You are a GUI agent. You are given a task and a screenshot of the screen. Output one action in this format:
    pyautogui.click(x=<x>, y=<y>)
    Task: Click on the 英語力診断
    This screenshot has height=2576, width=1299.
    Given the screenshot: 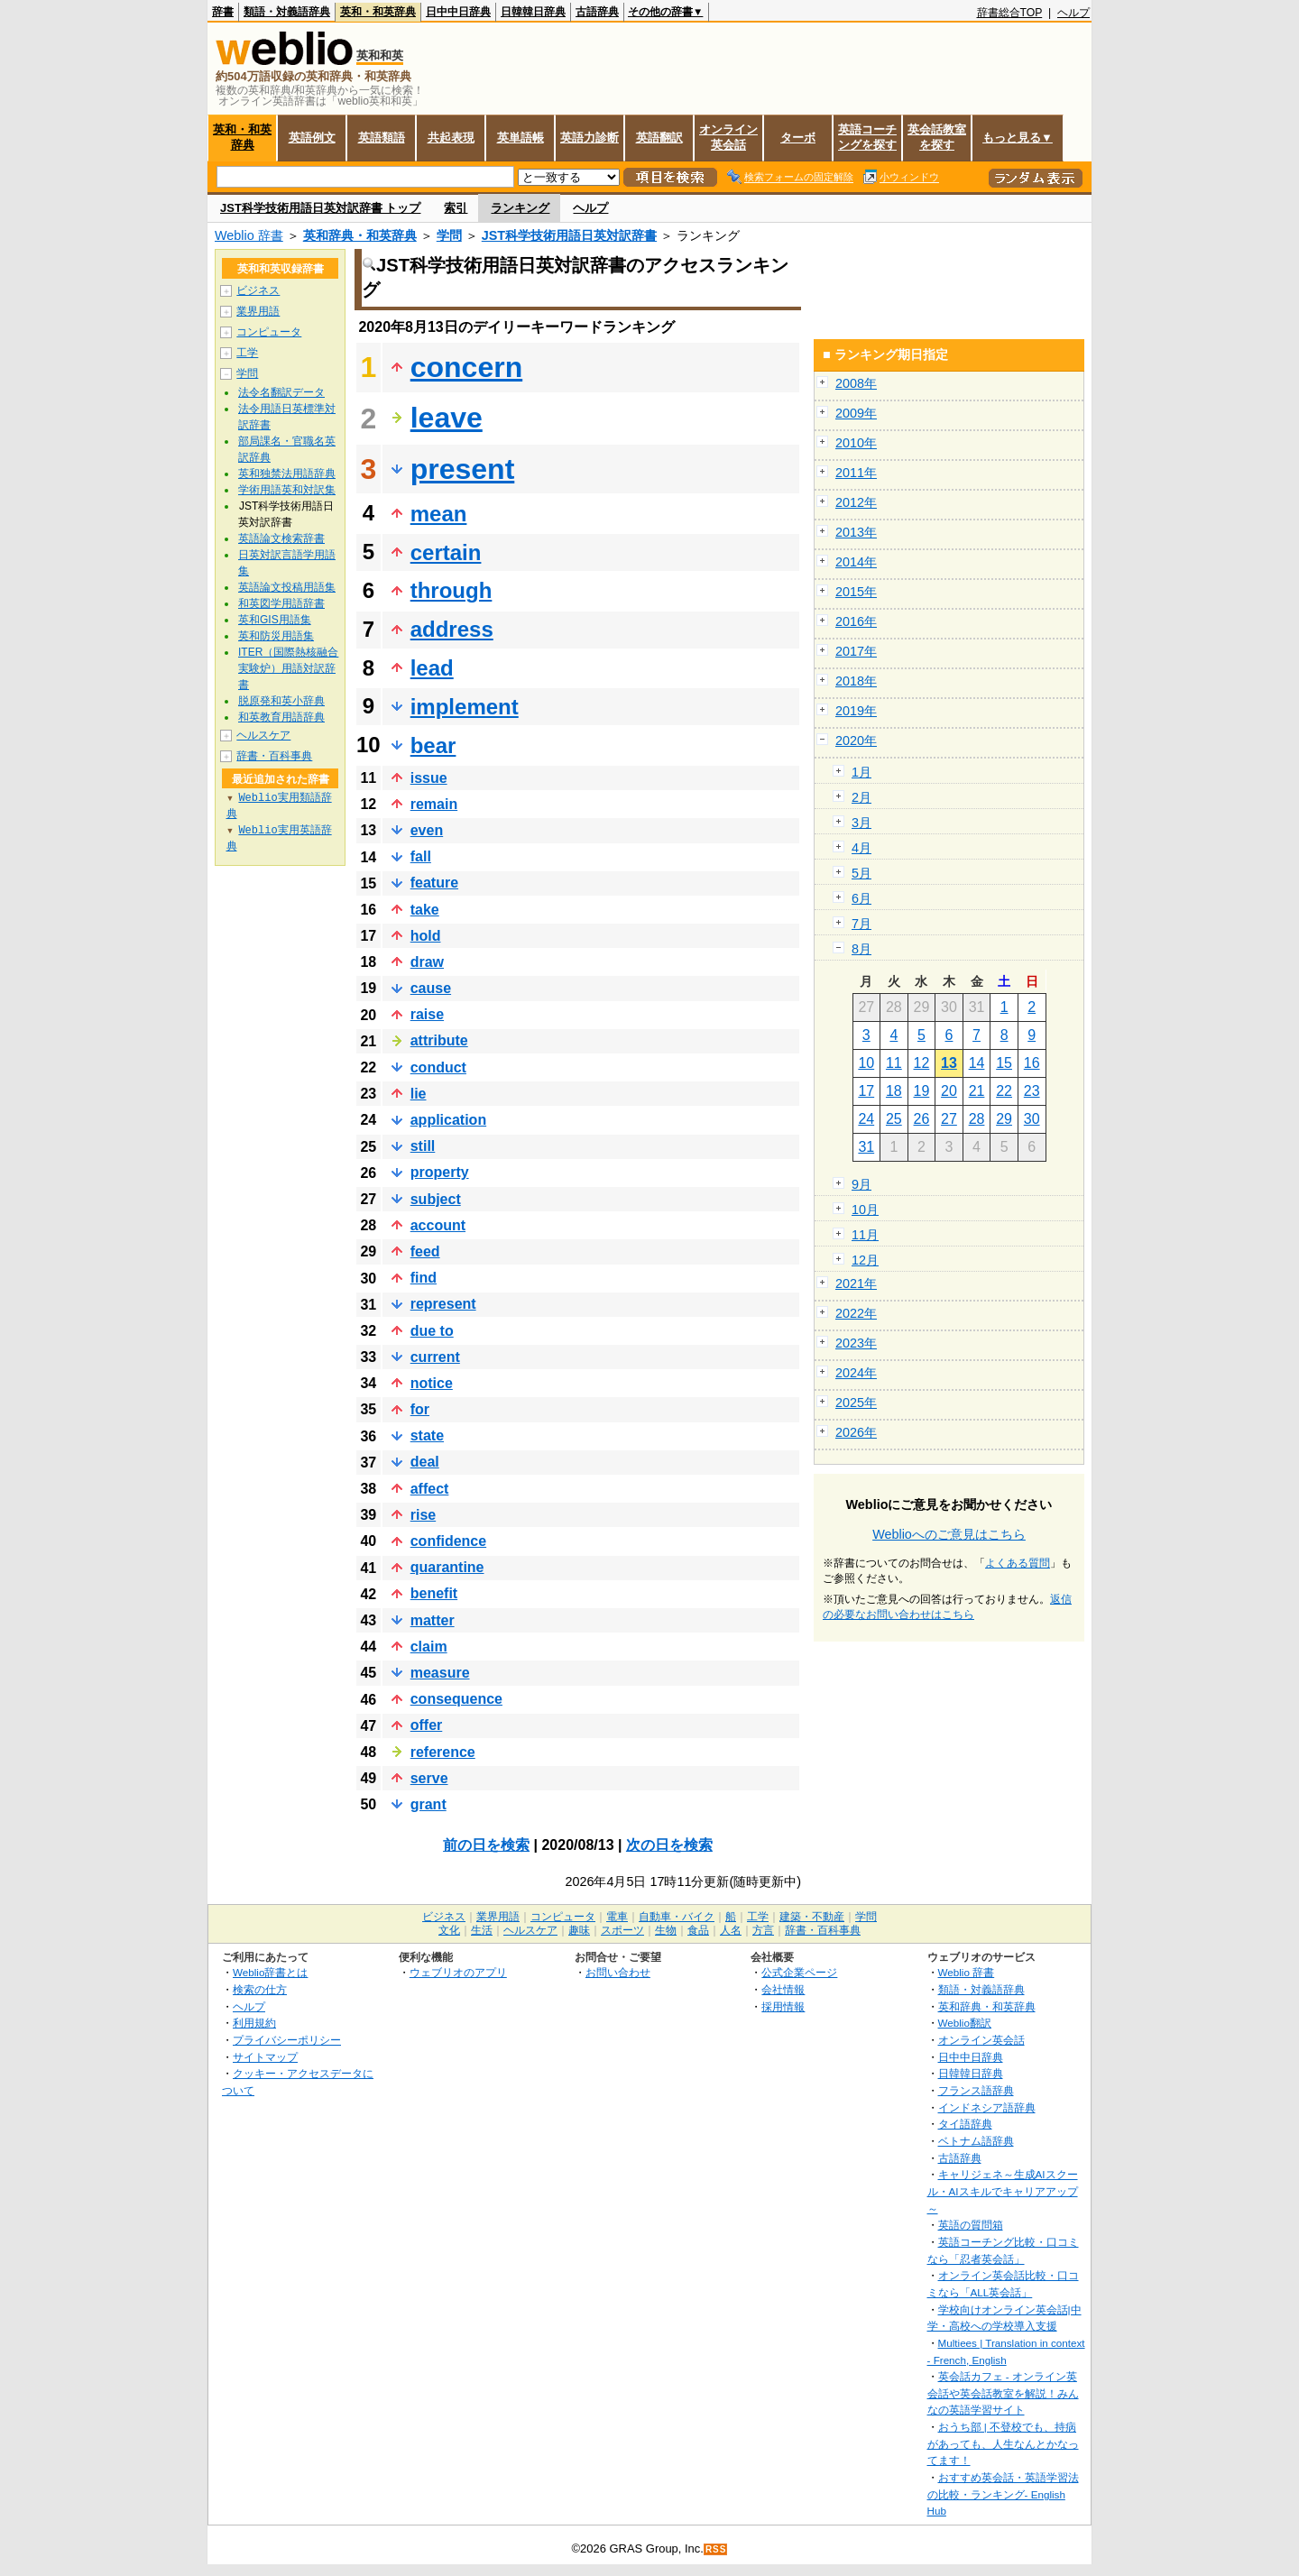 What is the action you would take?
    pyautogui.click(x=589, y=137)
    